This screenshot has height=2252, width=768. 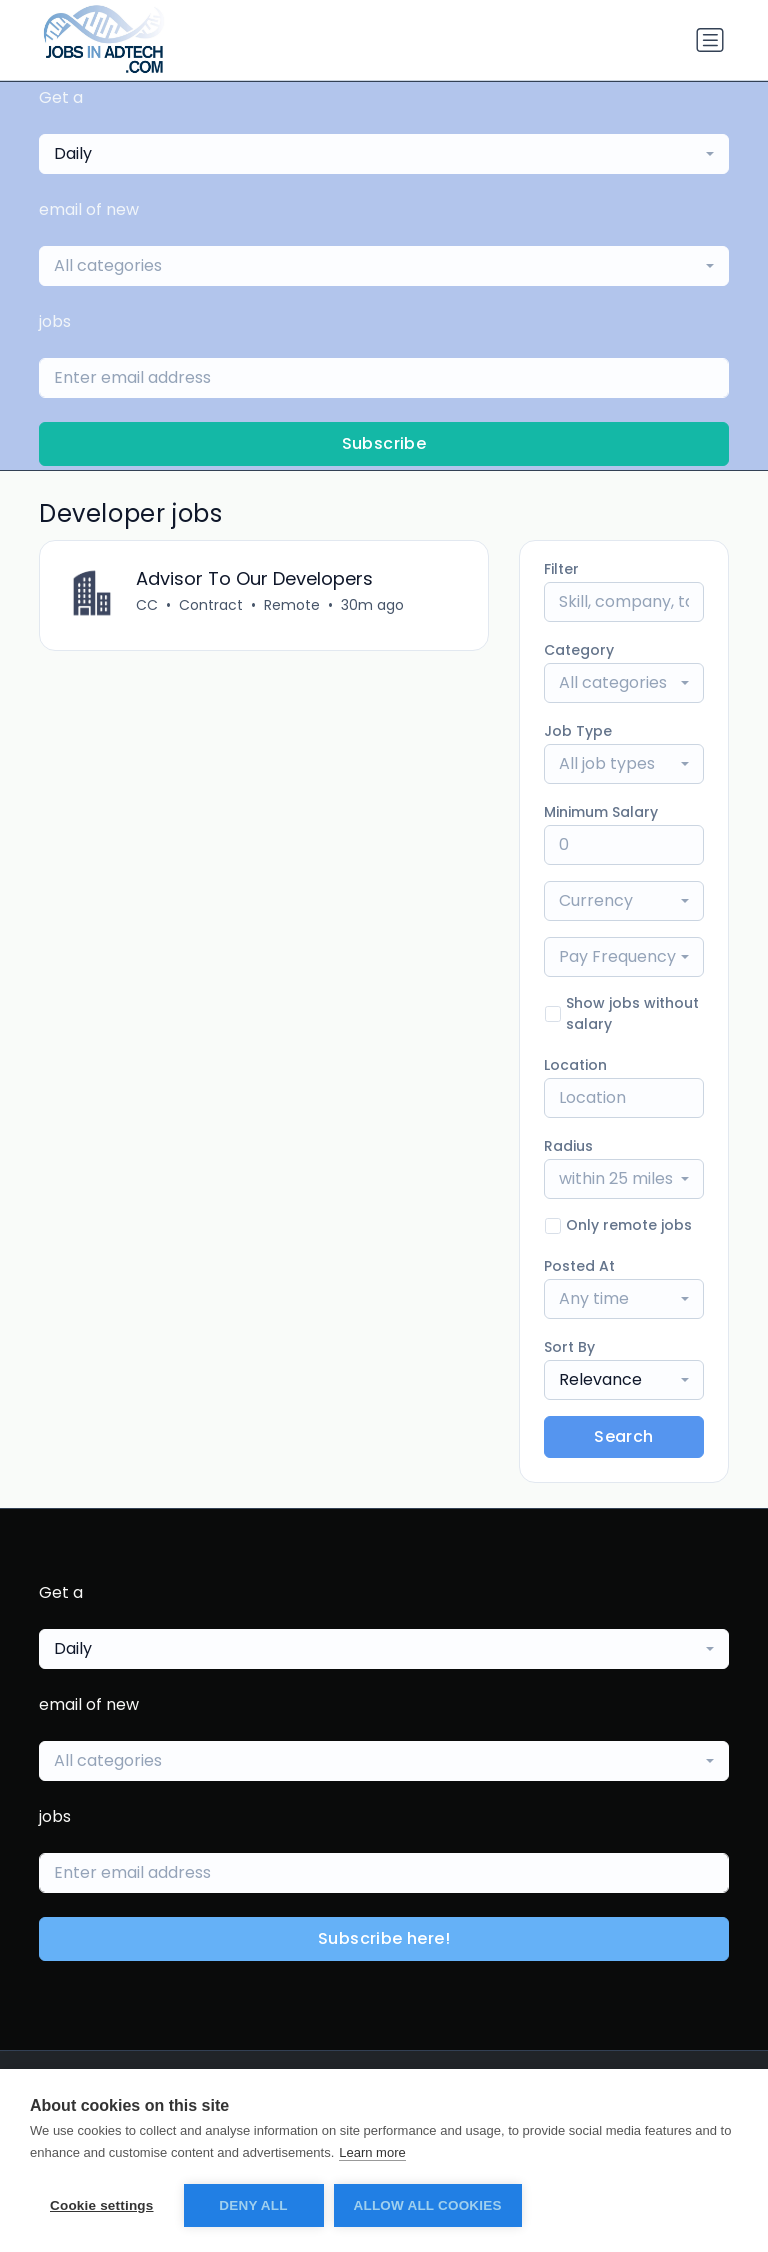 What do you see at coordinates (384, 443) in the screenshot?
I see `Subscribe` at bounding box center [384, 443].